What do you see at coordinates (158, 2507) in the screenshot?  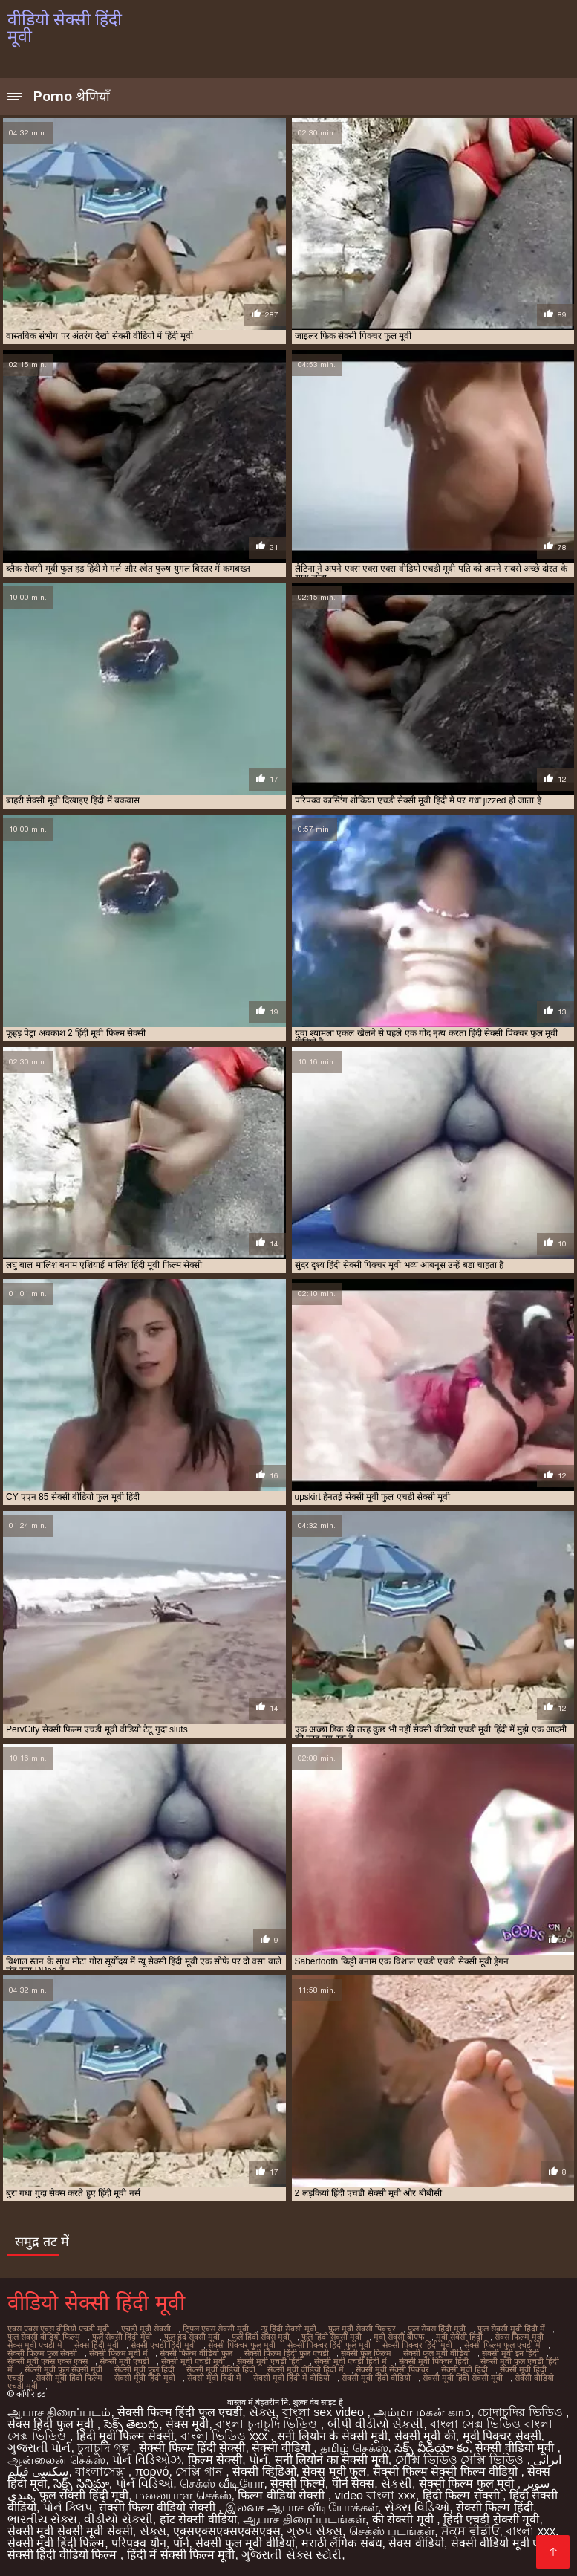 I see `सेक्सी फिल्म वीडियो सेक्सी` at bounding box center [158, 2507].